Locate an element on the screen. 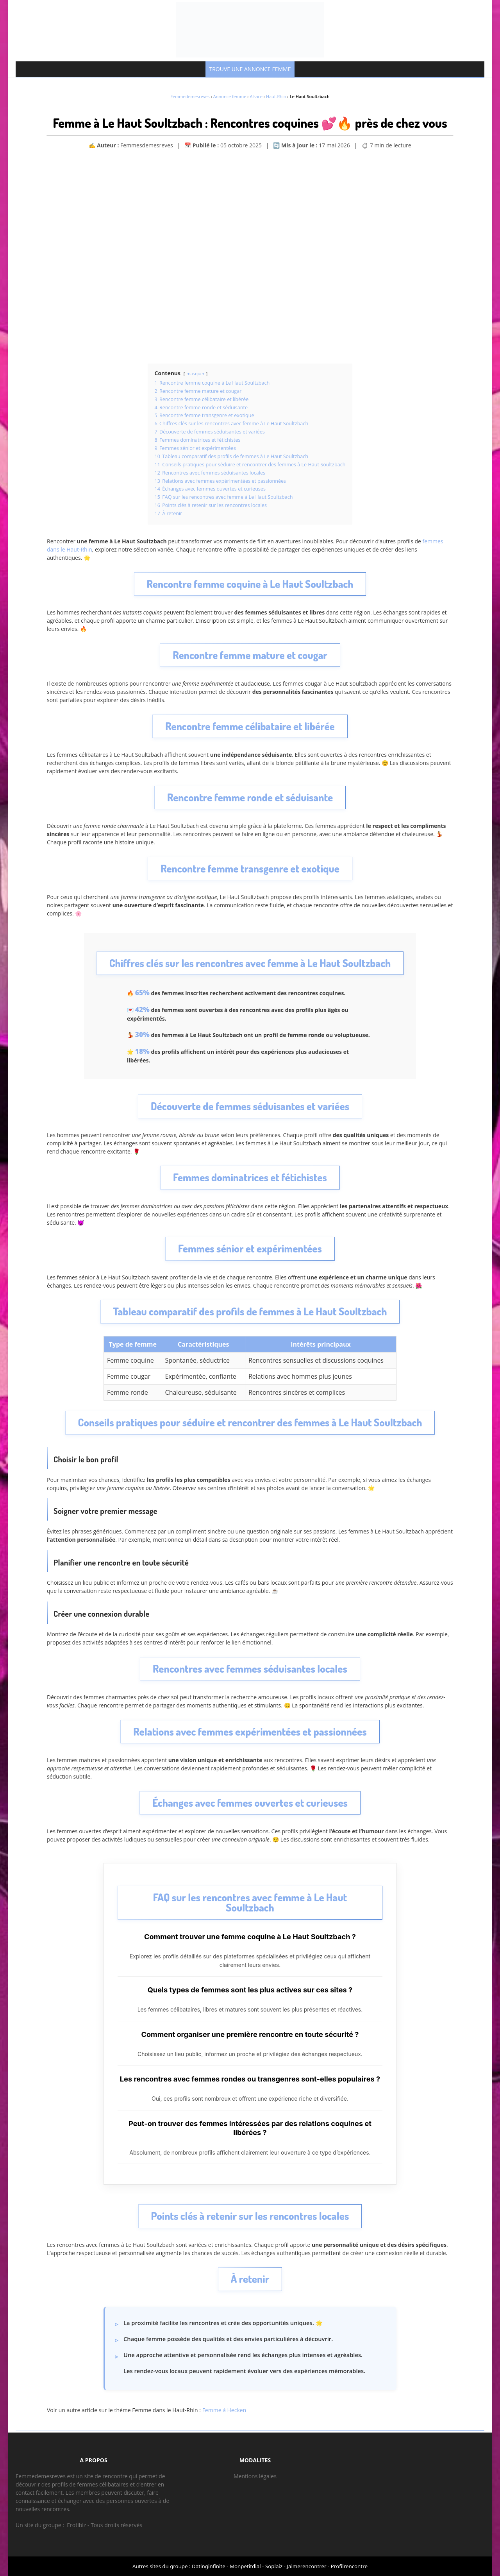 The width and height of the screenshot is (500, 2576). Erotibiz is located at coordinates (76, 2525).